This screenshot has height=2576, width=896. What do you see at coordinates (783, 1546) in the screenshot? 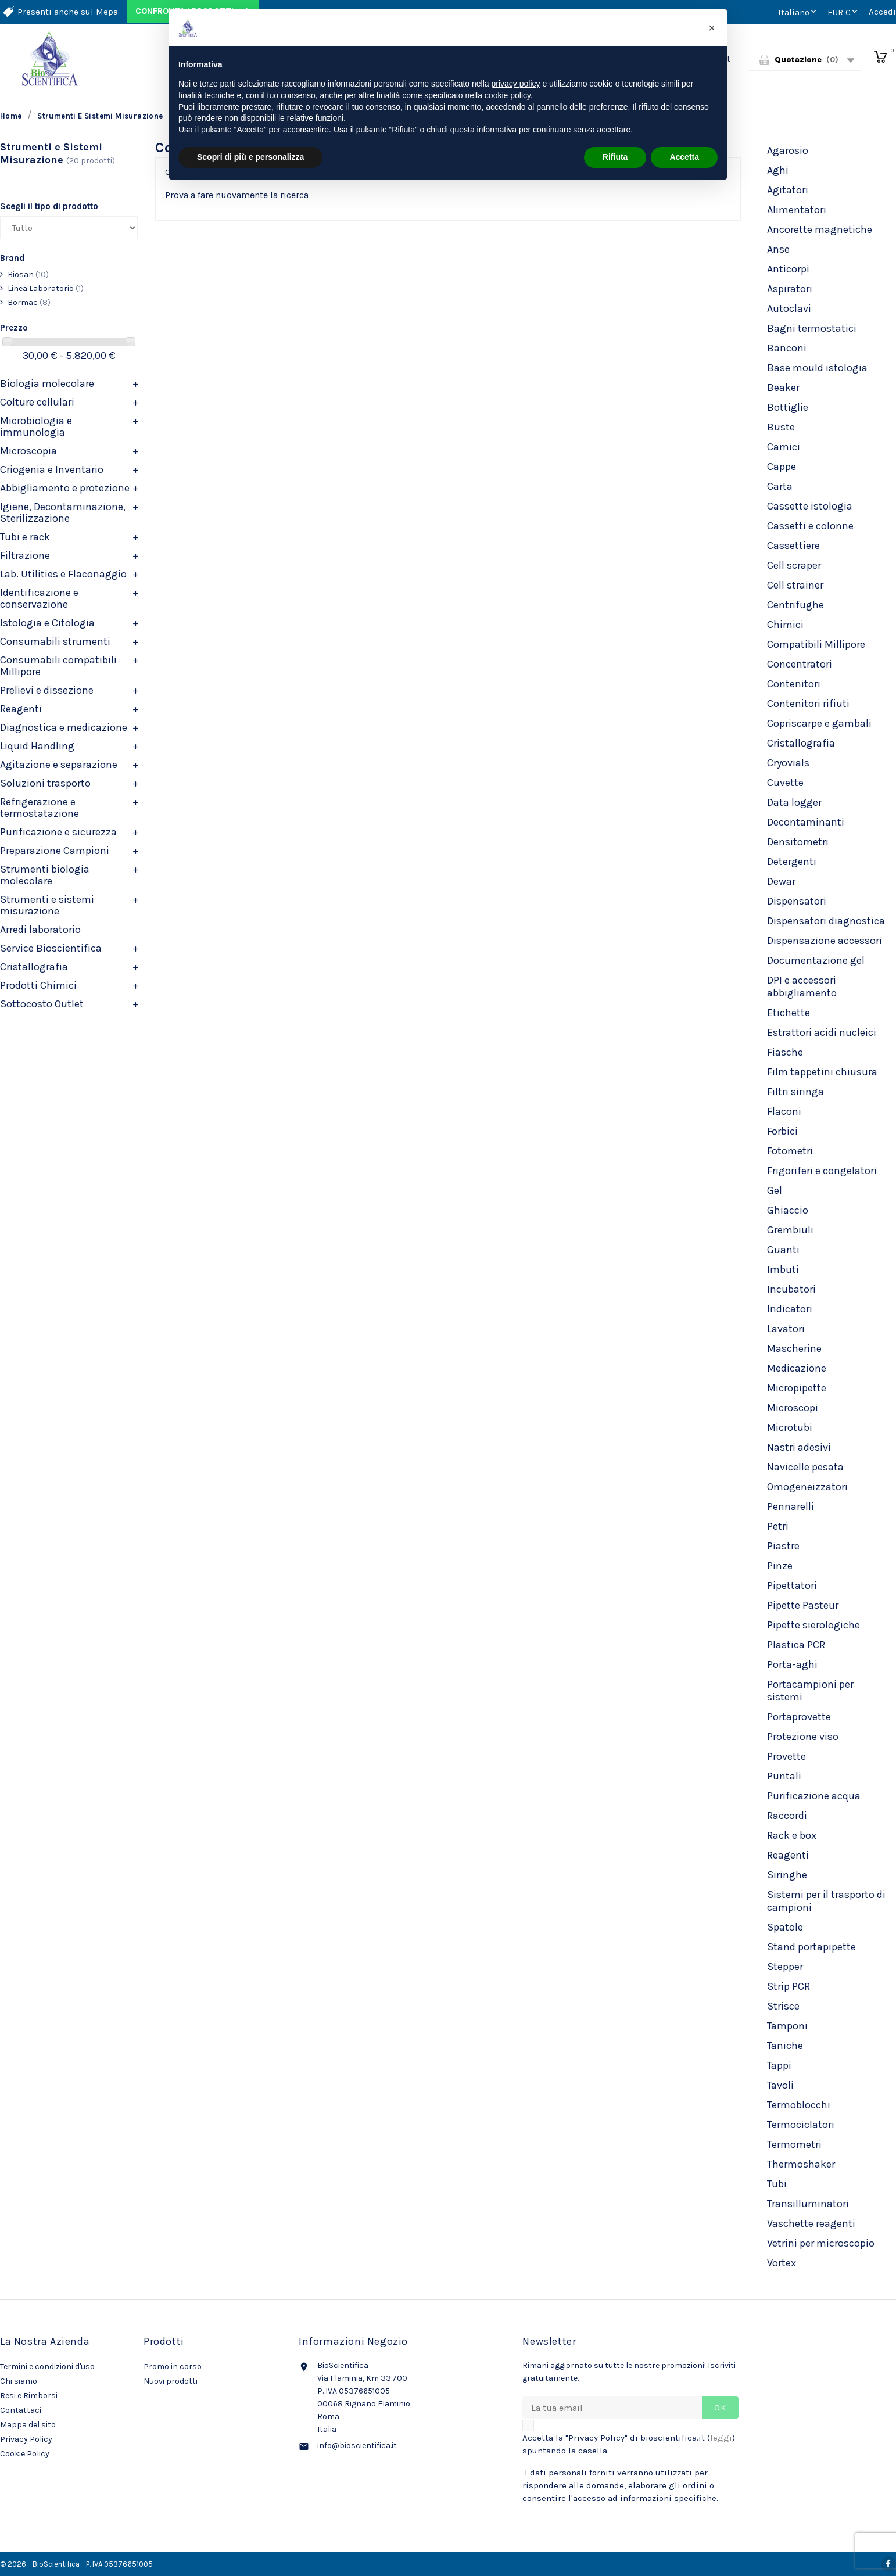
I see `Piastre` at bounding box center [783, 1546].